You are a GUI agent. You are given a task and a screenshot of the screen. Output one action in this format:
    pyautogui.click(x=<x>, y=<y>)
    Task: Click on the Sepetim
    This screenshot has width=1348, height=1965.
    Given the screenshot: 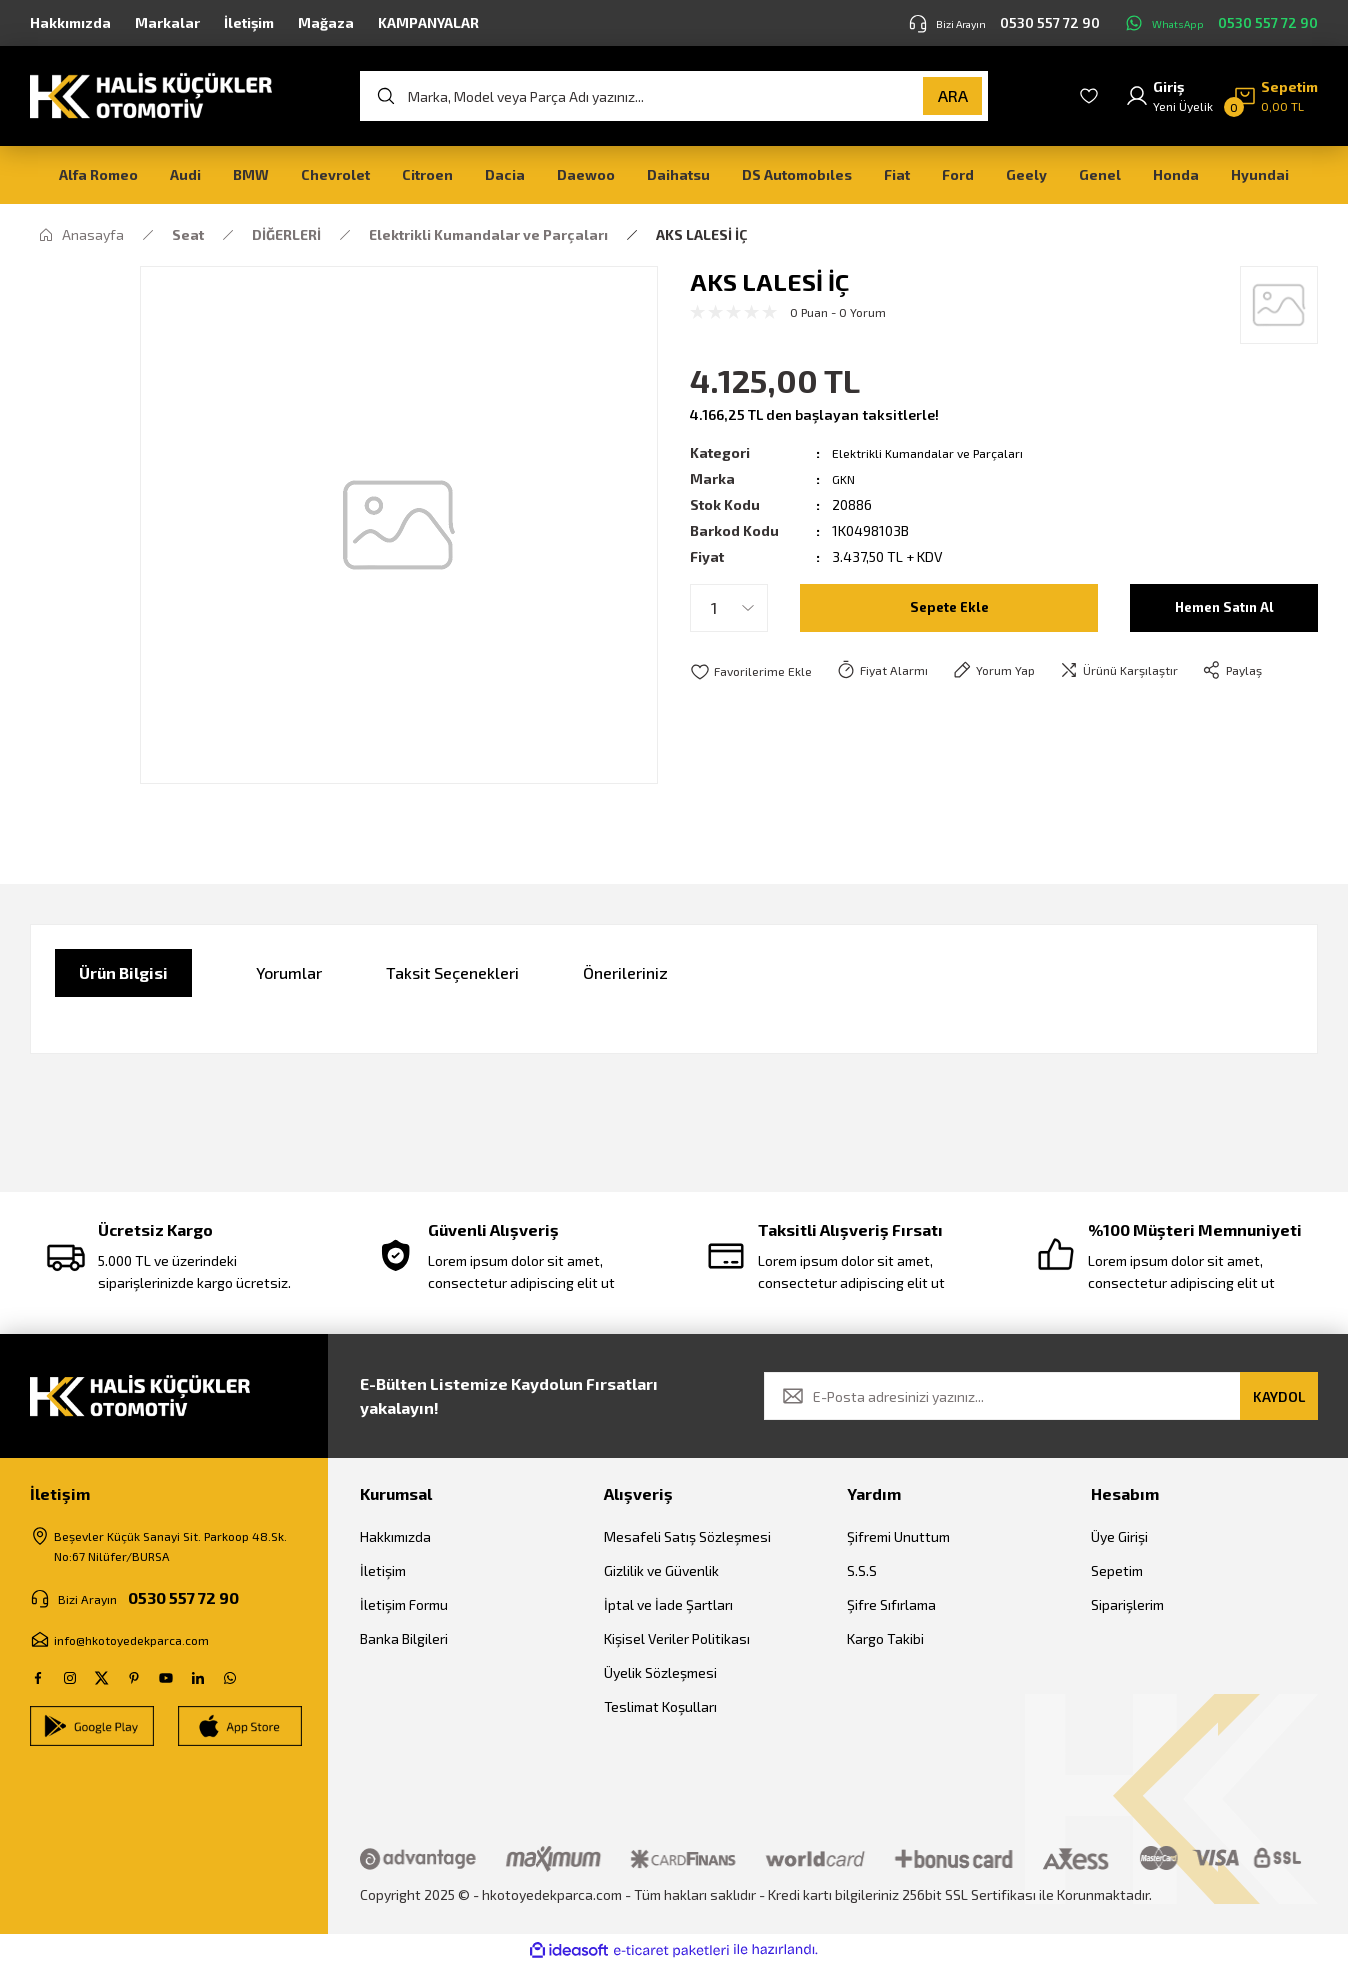 What is the action you would take?
    pyautogui.click(x=1117, y=1570)
    